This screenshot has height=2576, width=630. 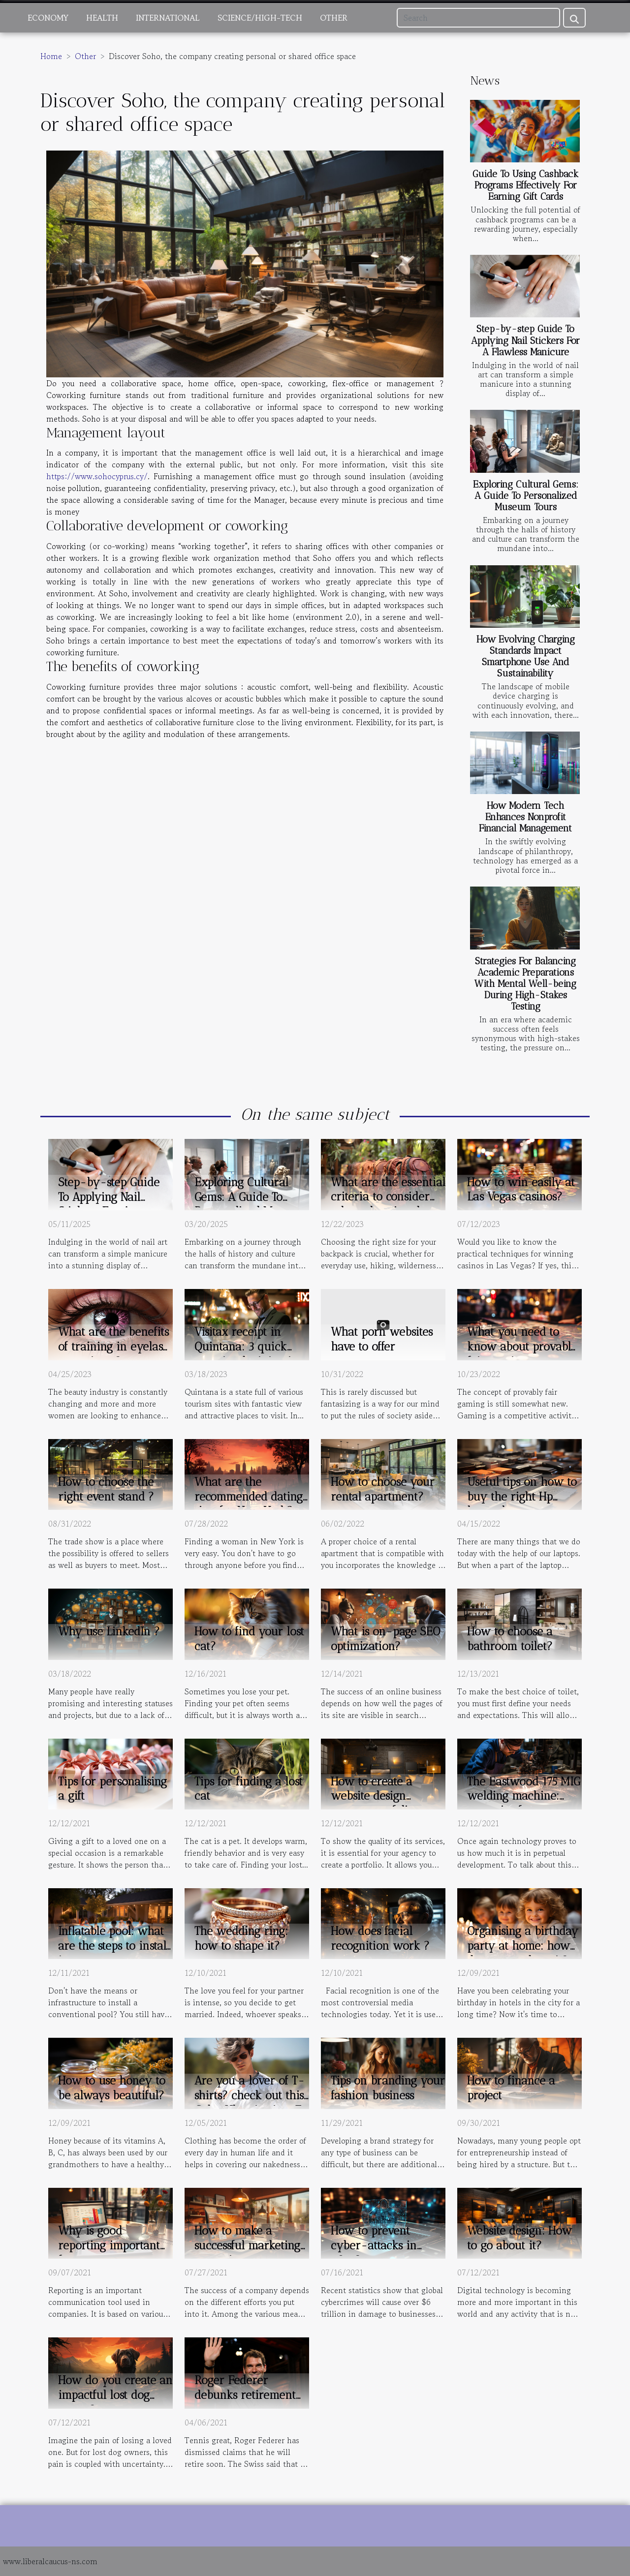 I want to click on The Eastwood 175 MIG welding machine: some tips for proper use, so click(x=523, y=1804).